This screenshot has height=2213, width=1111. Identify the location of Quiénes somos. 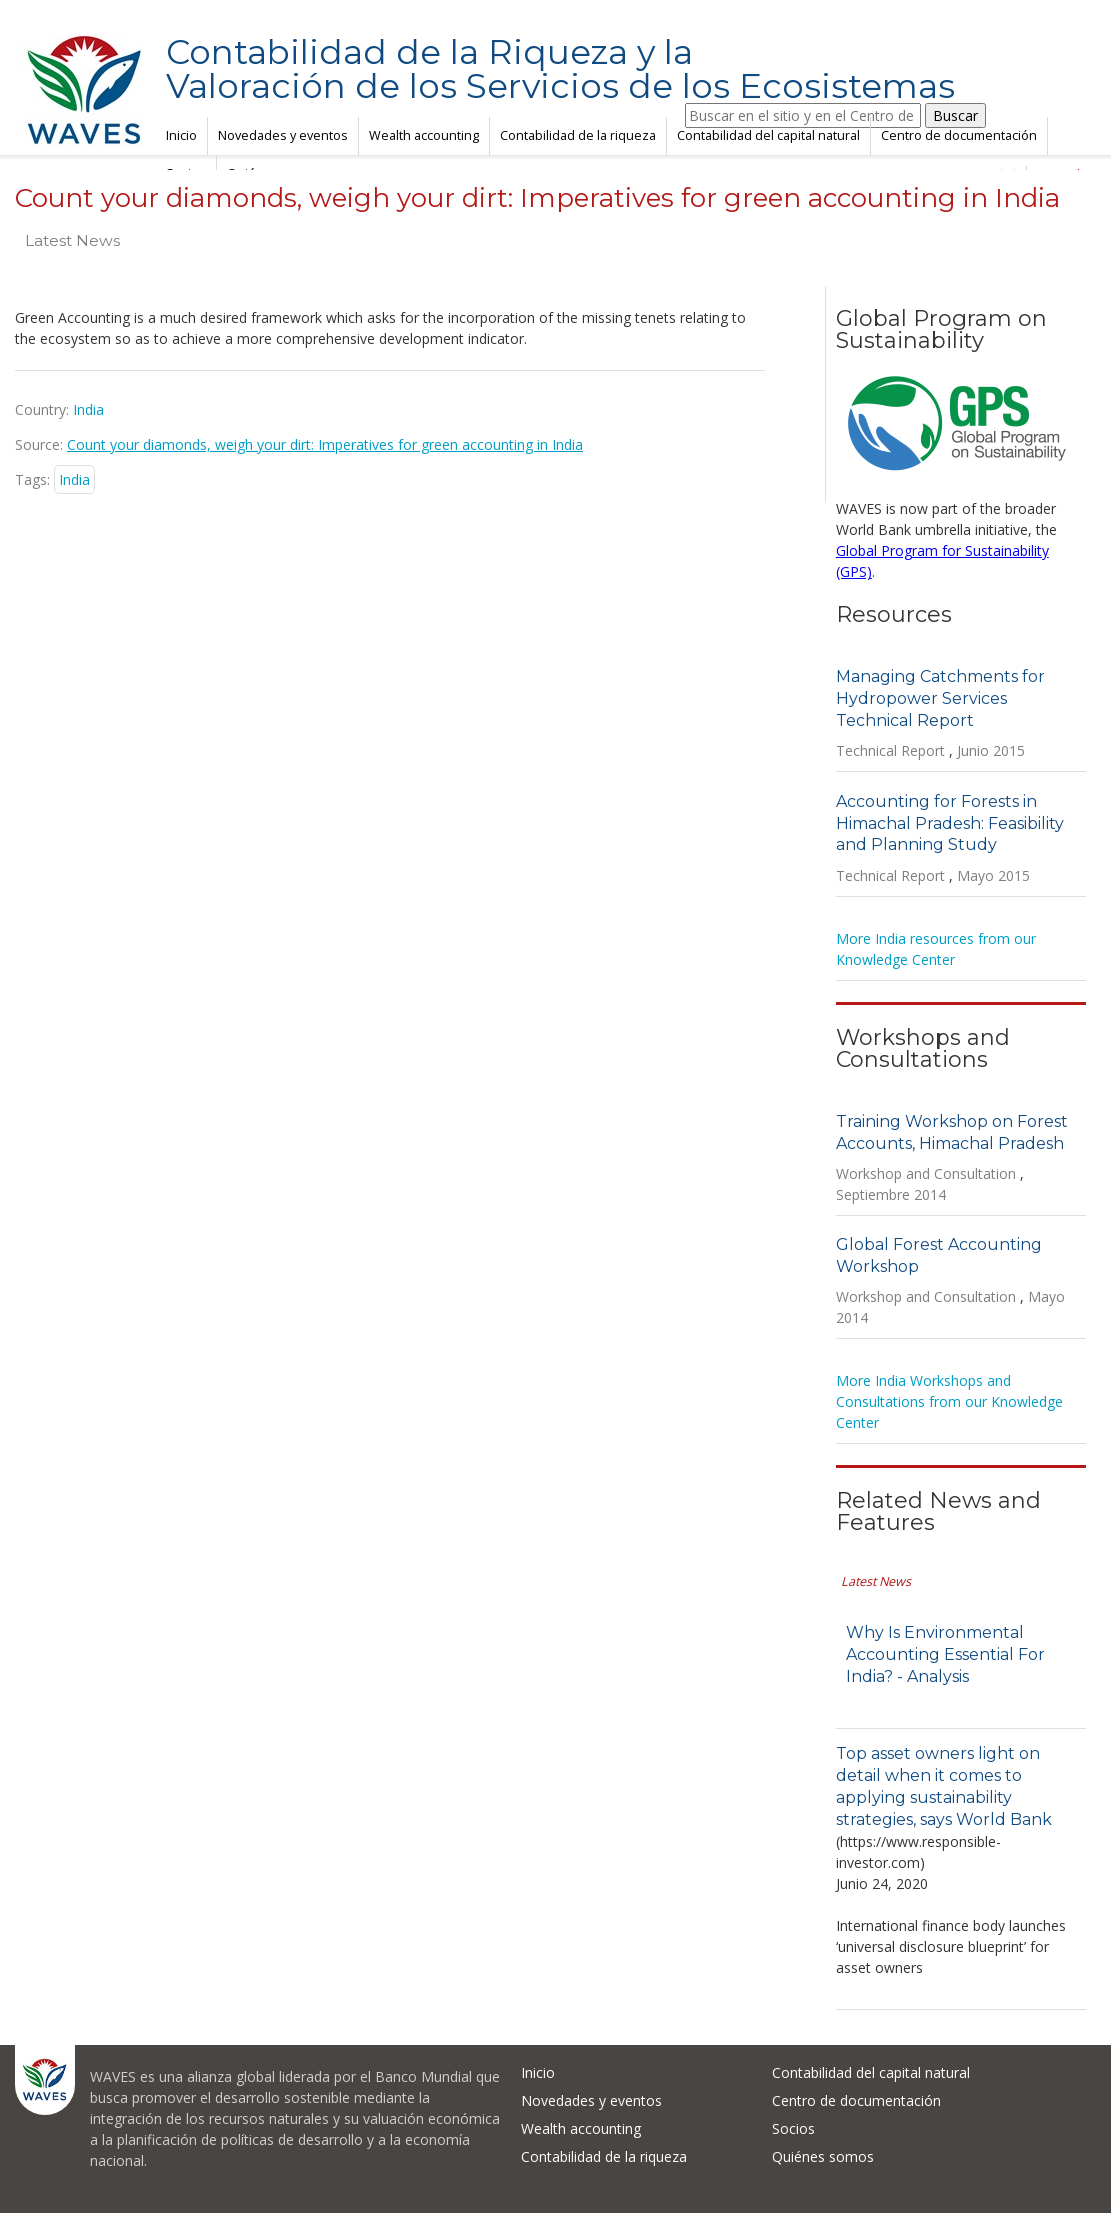
(823, 2156).